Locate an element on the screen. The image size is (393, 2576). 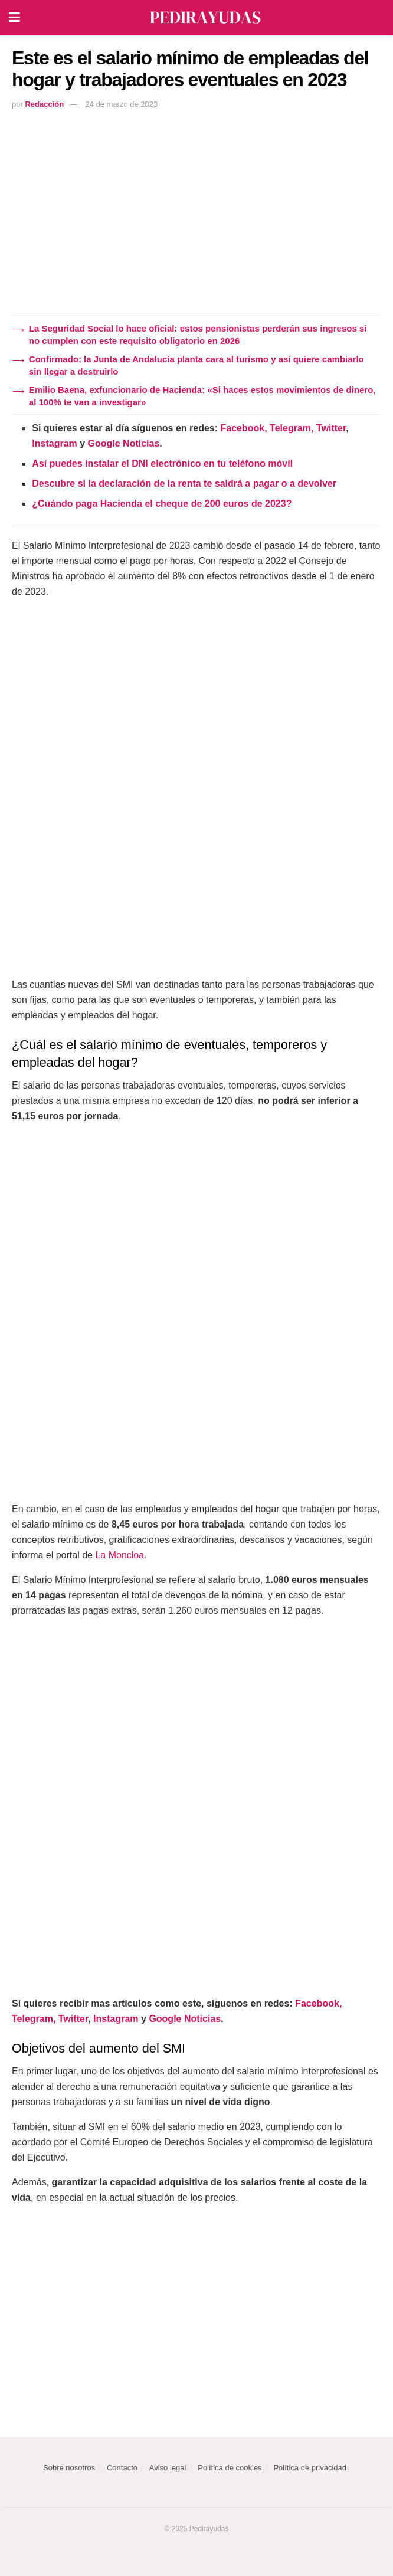
24 de marzo de 2023 is located at coordinates (121, 104).